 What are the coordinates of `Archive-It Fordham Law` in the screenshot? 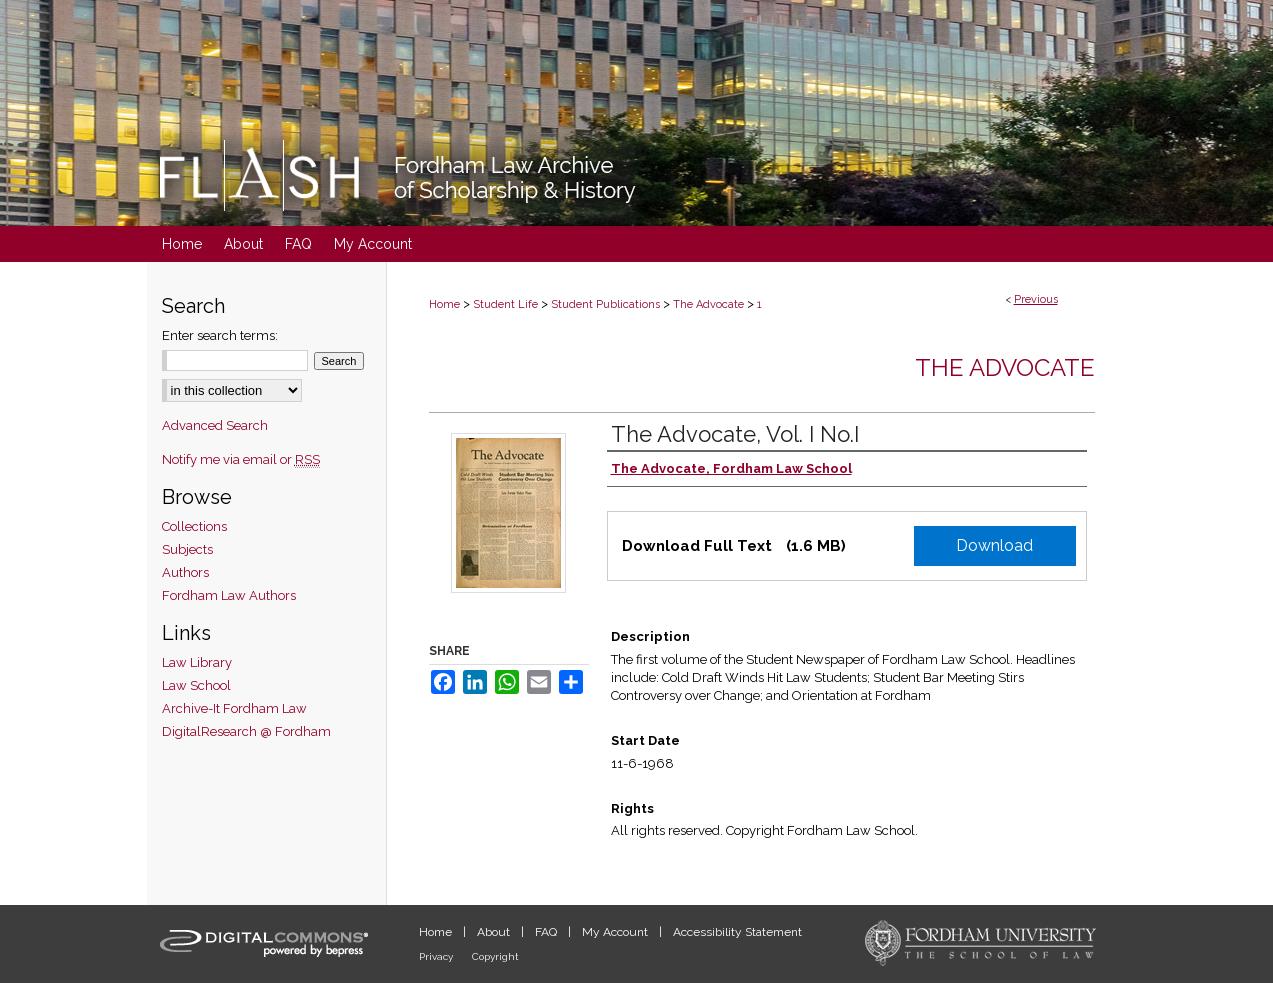 It's located at (234, 708).